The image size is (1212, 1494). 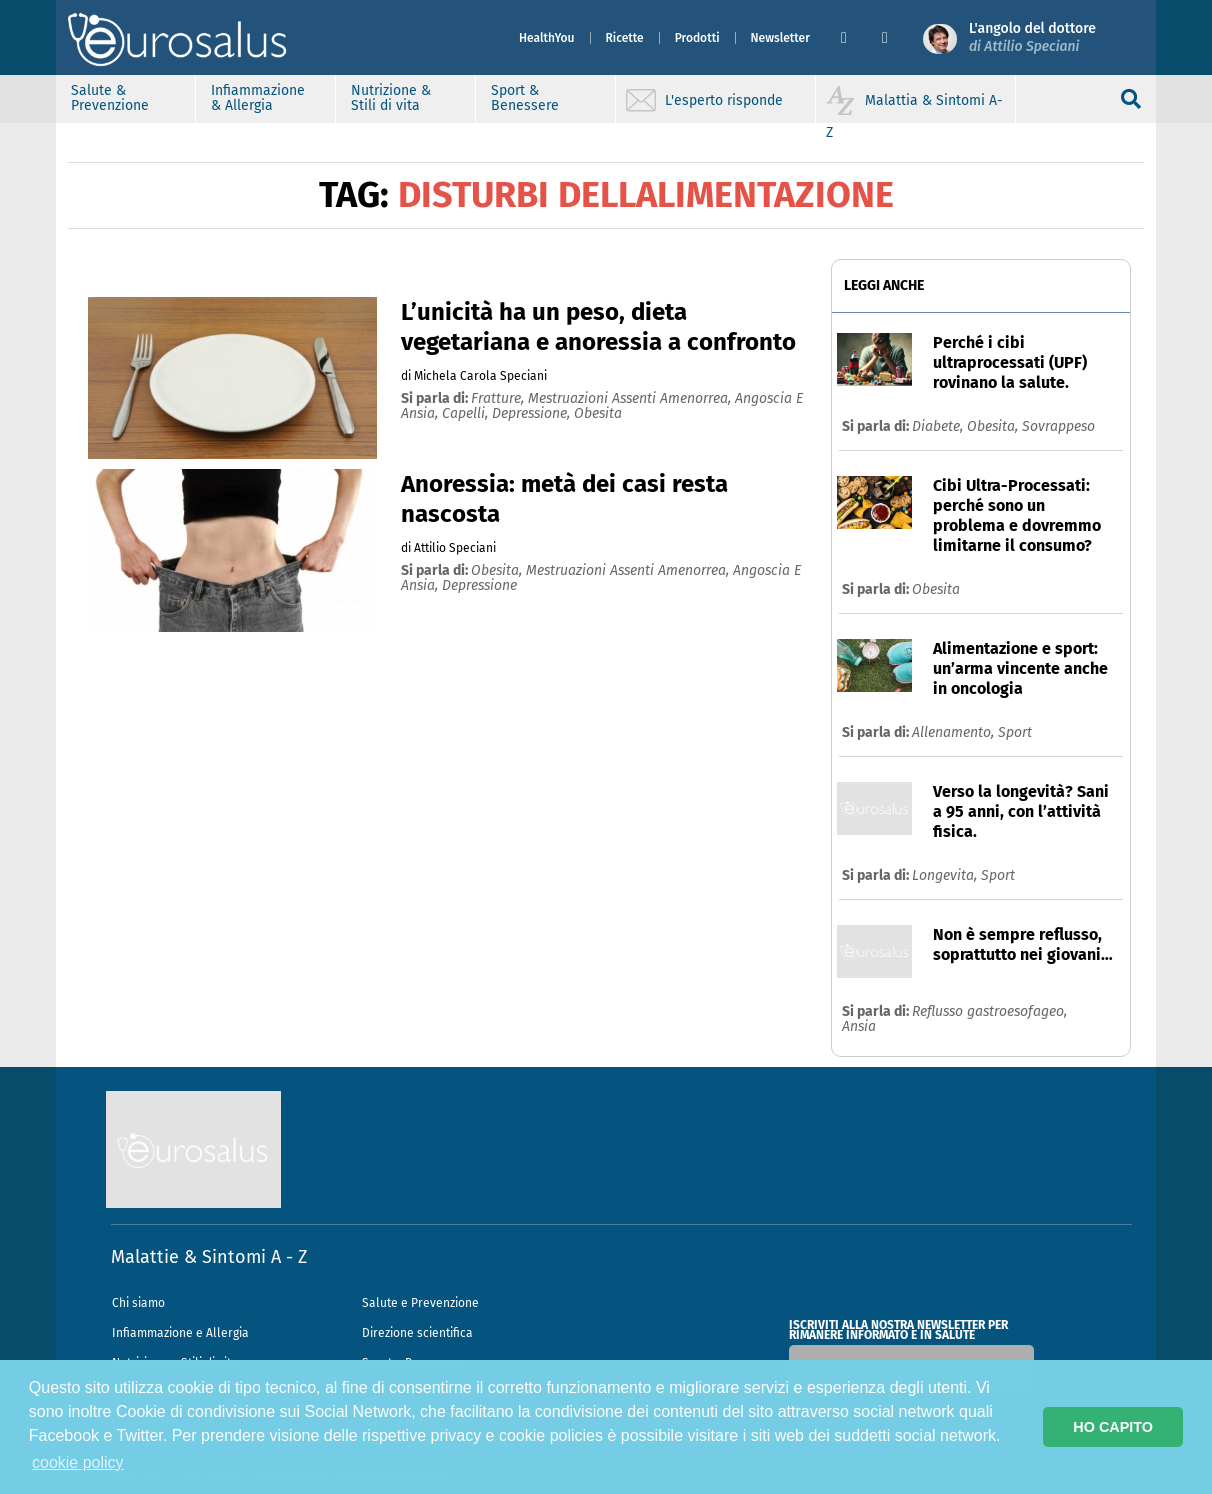 What do you see at coordinates (467, 413) in the screenshot?
I see `capelli,` at bounding box center [467, 413].